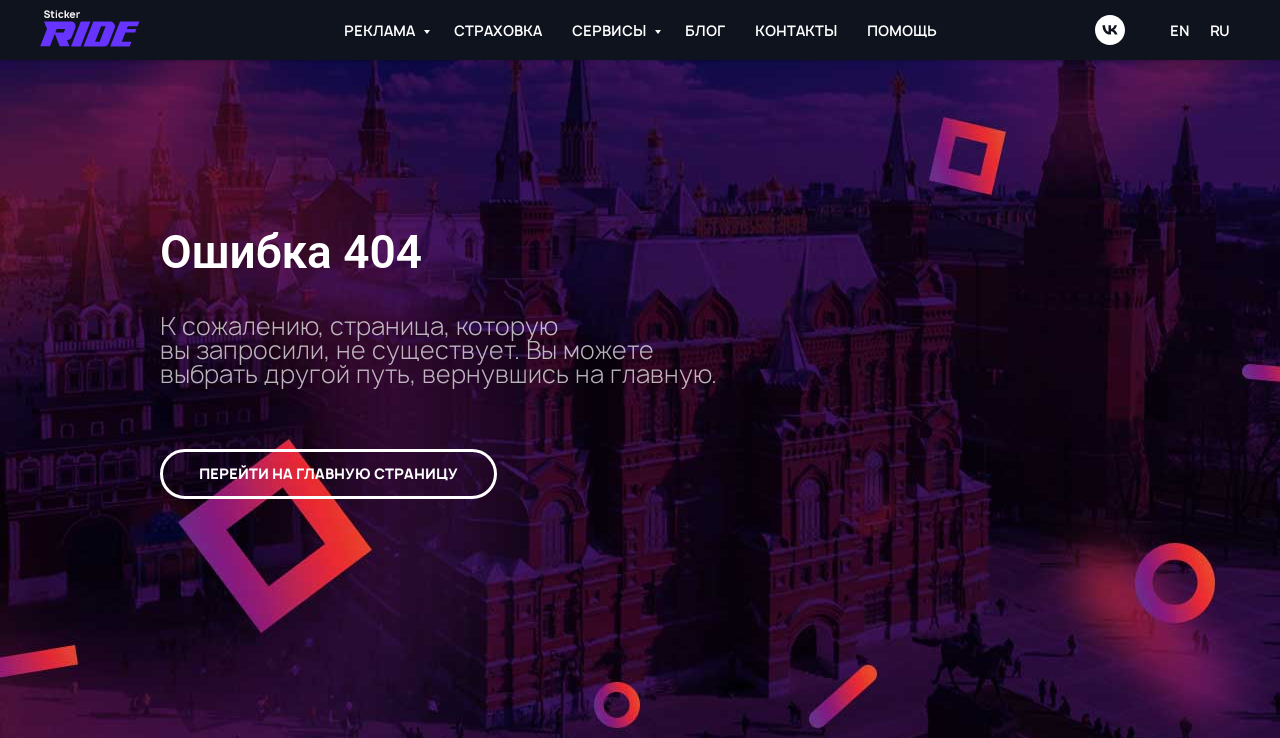 Image resolution: width=1280 pixels, height=738 pixels. I want to click on КОНТАКТЫ, so click(796, 30).